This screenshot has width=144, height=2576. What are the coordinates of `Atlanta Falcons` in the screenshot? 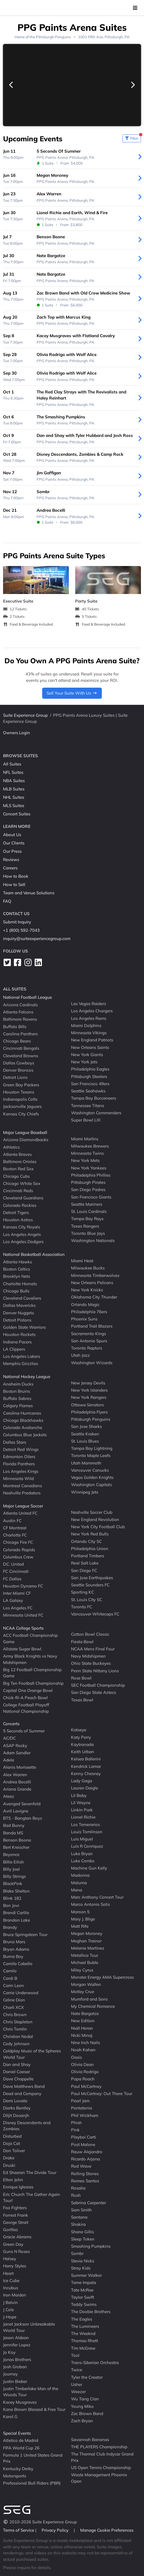 It's located at (18, 1012).